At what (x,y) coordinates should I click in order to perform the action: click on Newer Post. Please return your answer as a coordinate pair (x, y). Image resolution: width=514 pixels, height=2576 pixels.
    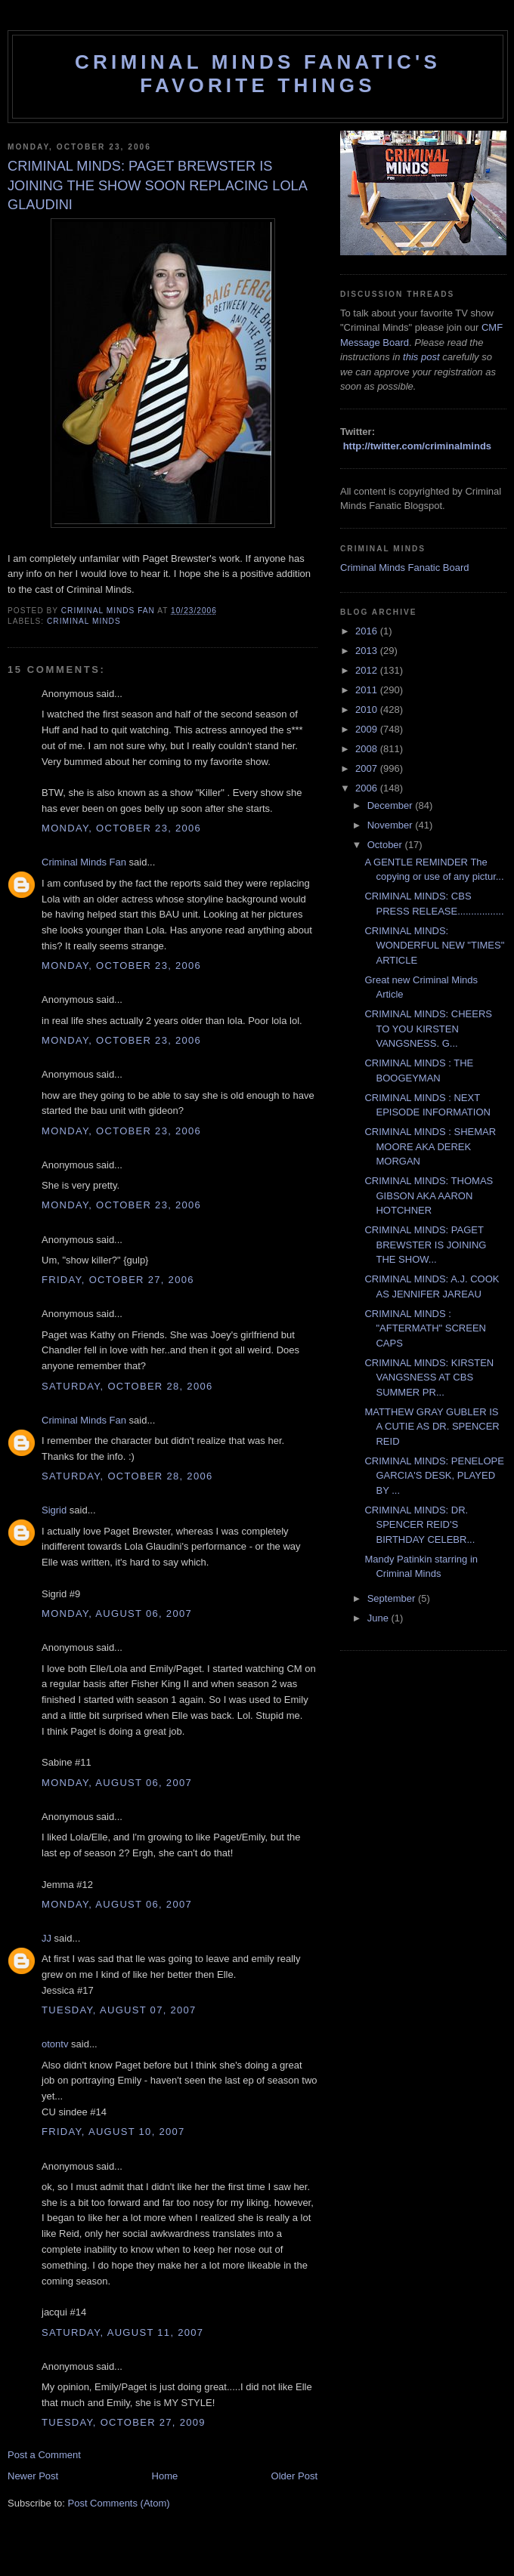
    Looking at the image, I should click on (33, 2476).